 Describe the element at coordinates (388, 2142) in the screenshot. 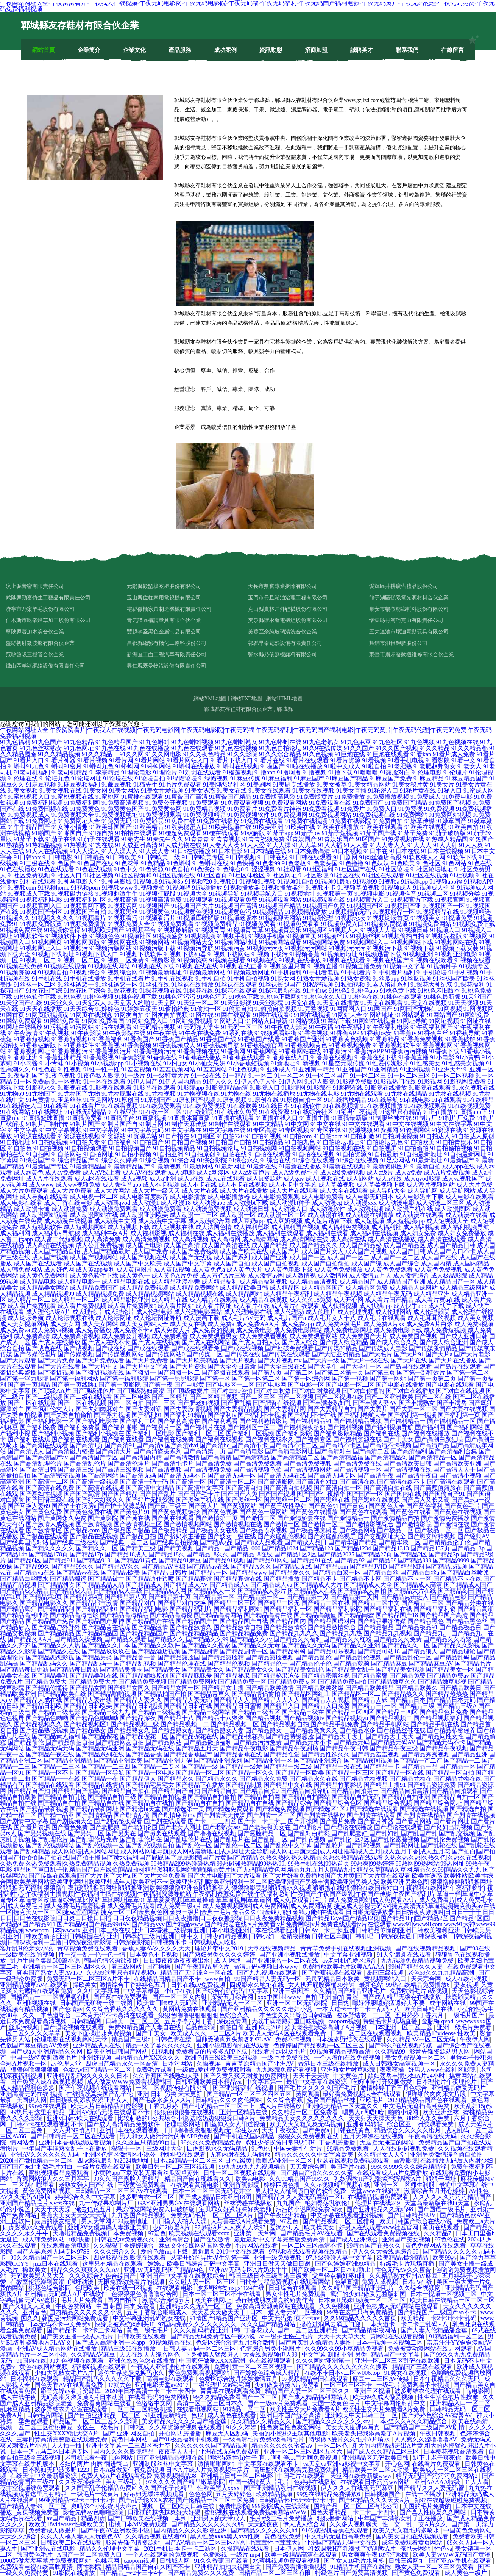

I see `无遮挡无掩盖的网站` at that location.